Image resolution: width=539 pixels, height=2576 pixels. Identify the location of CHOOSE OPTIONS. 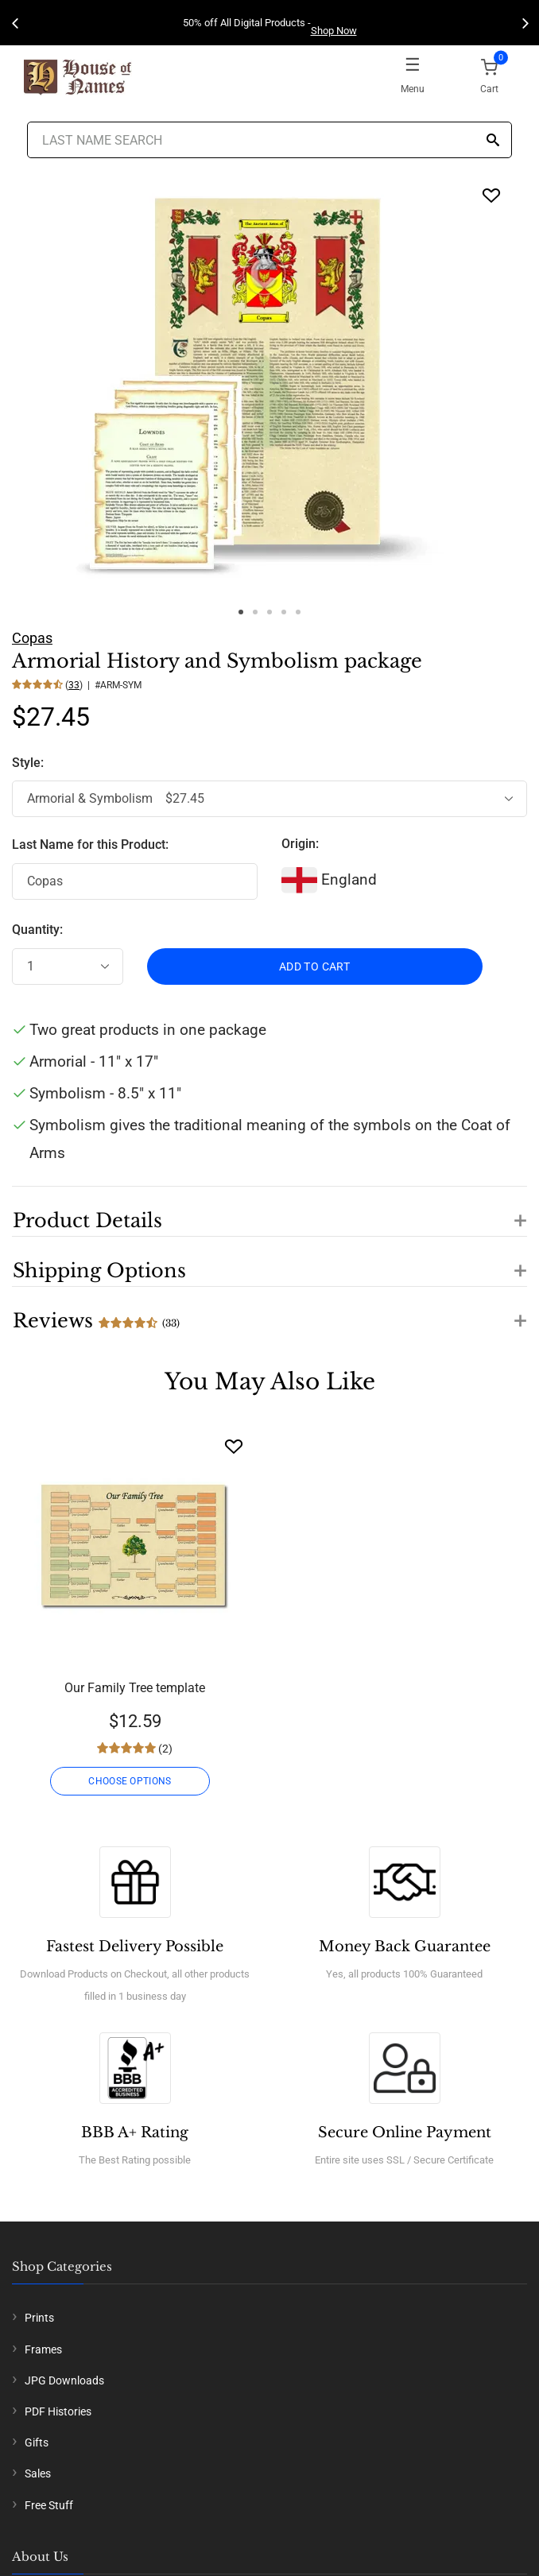
(129, 1781).